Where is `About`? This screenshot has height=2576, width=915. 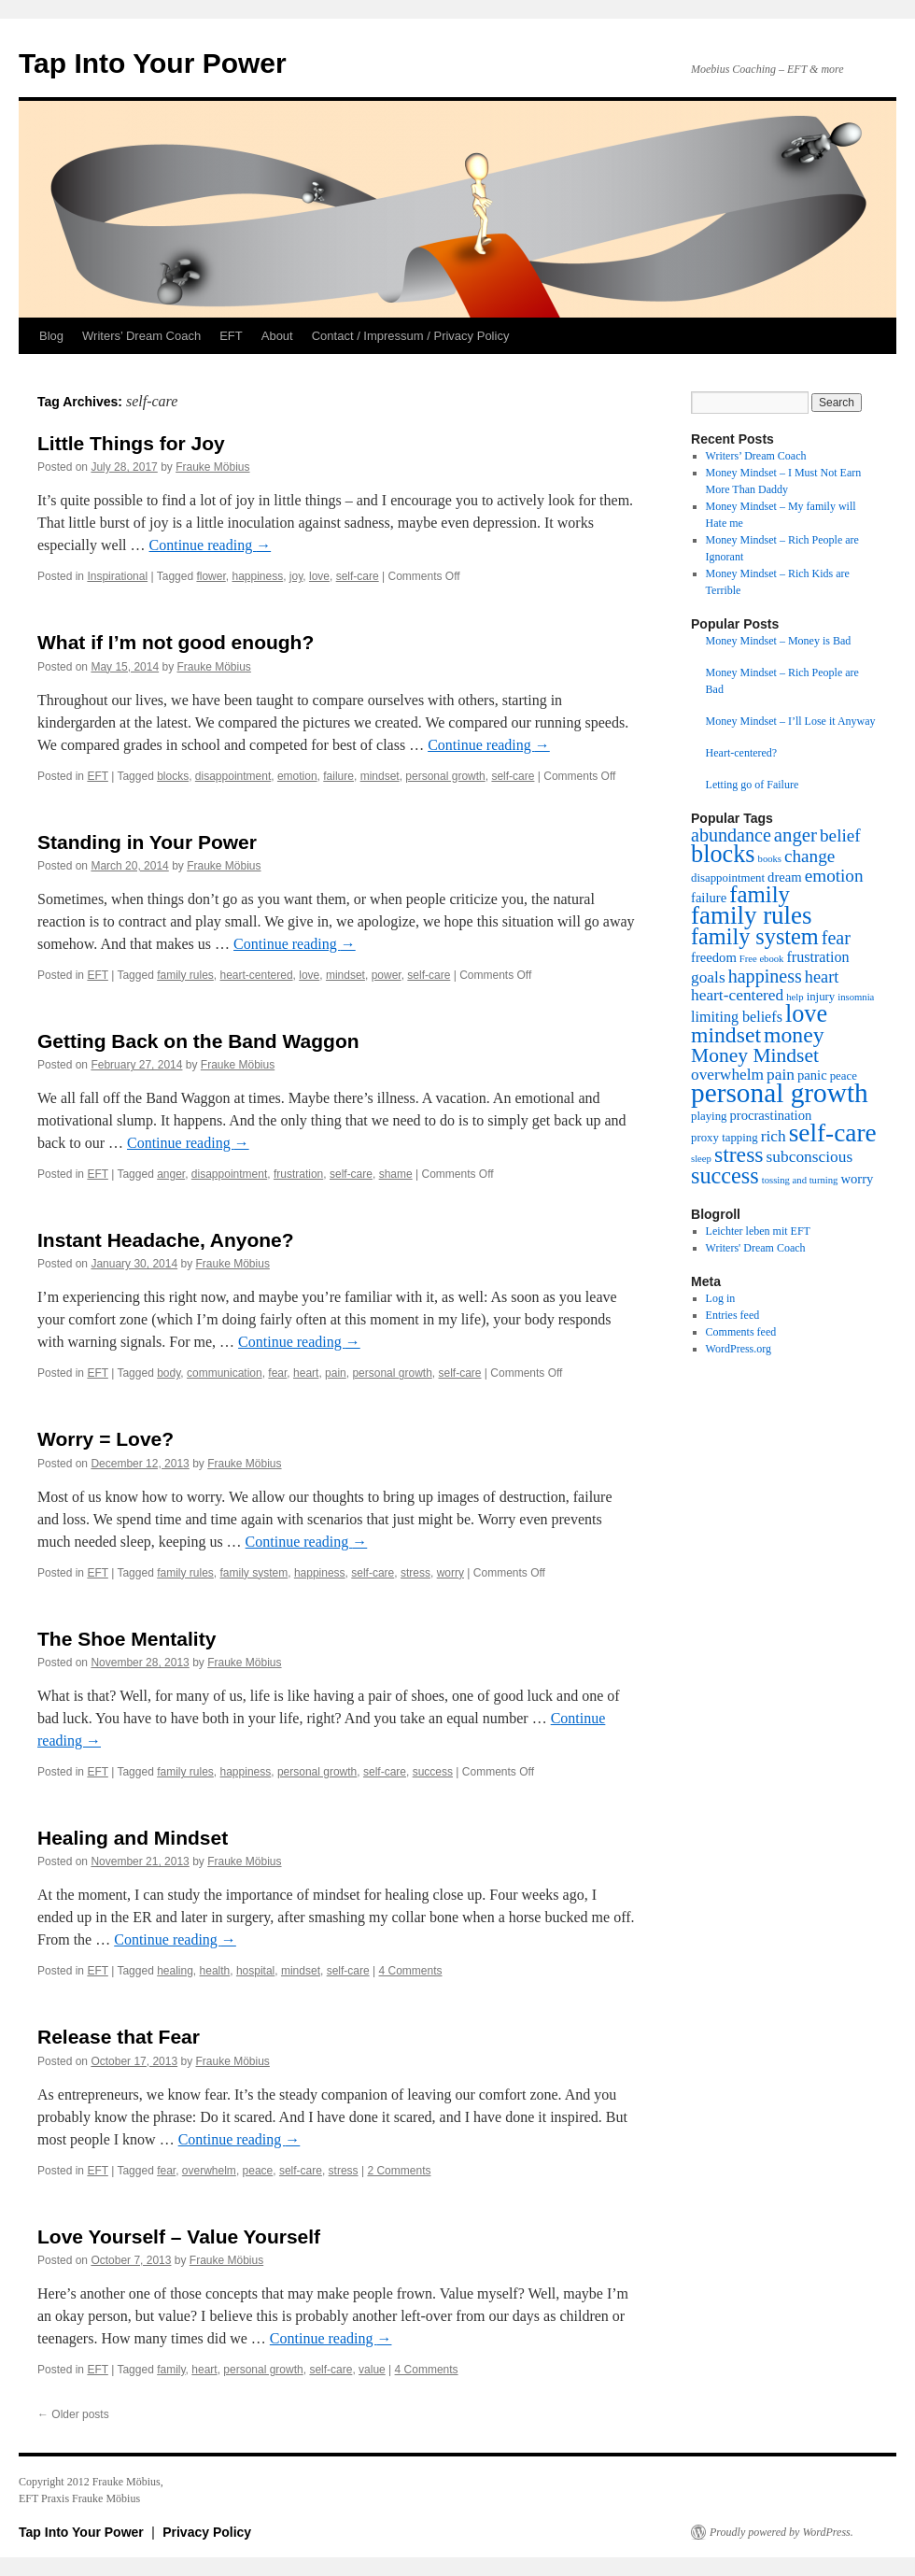
About is located at coordinates (277, 336).